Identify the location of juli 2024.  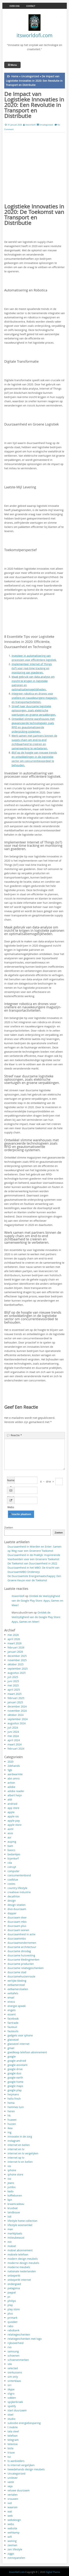
(13, 1727).